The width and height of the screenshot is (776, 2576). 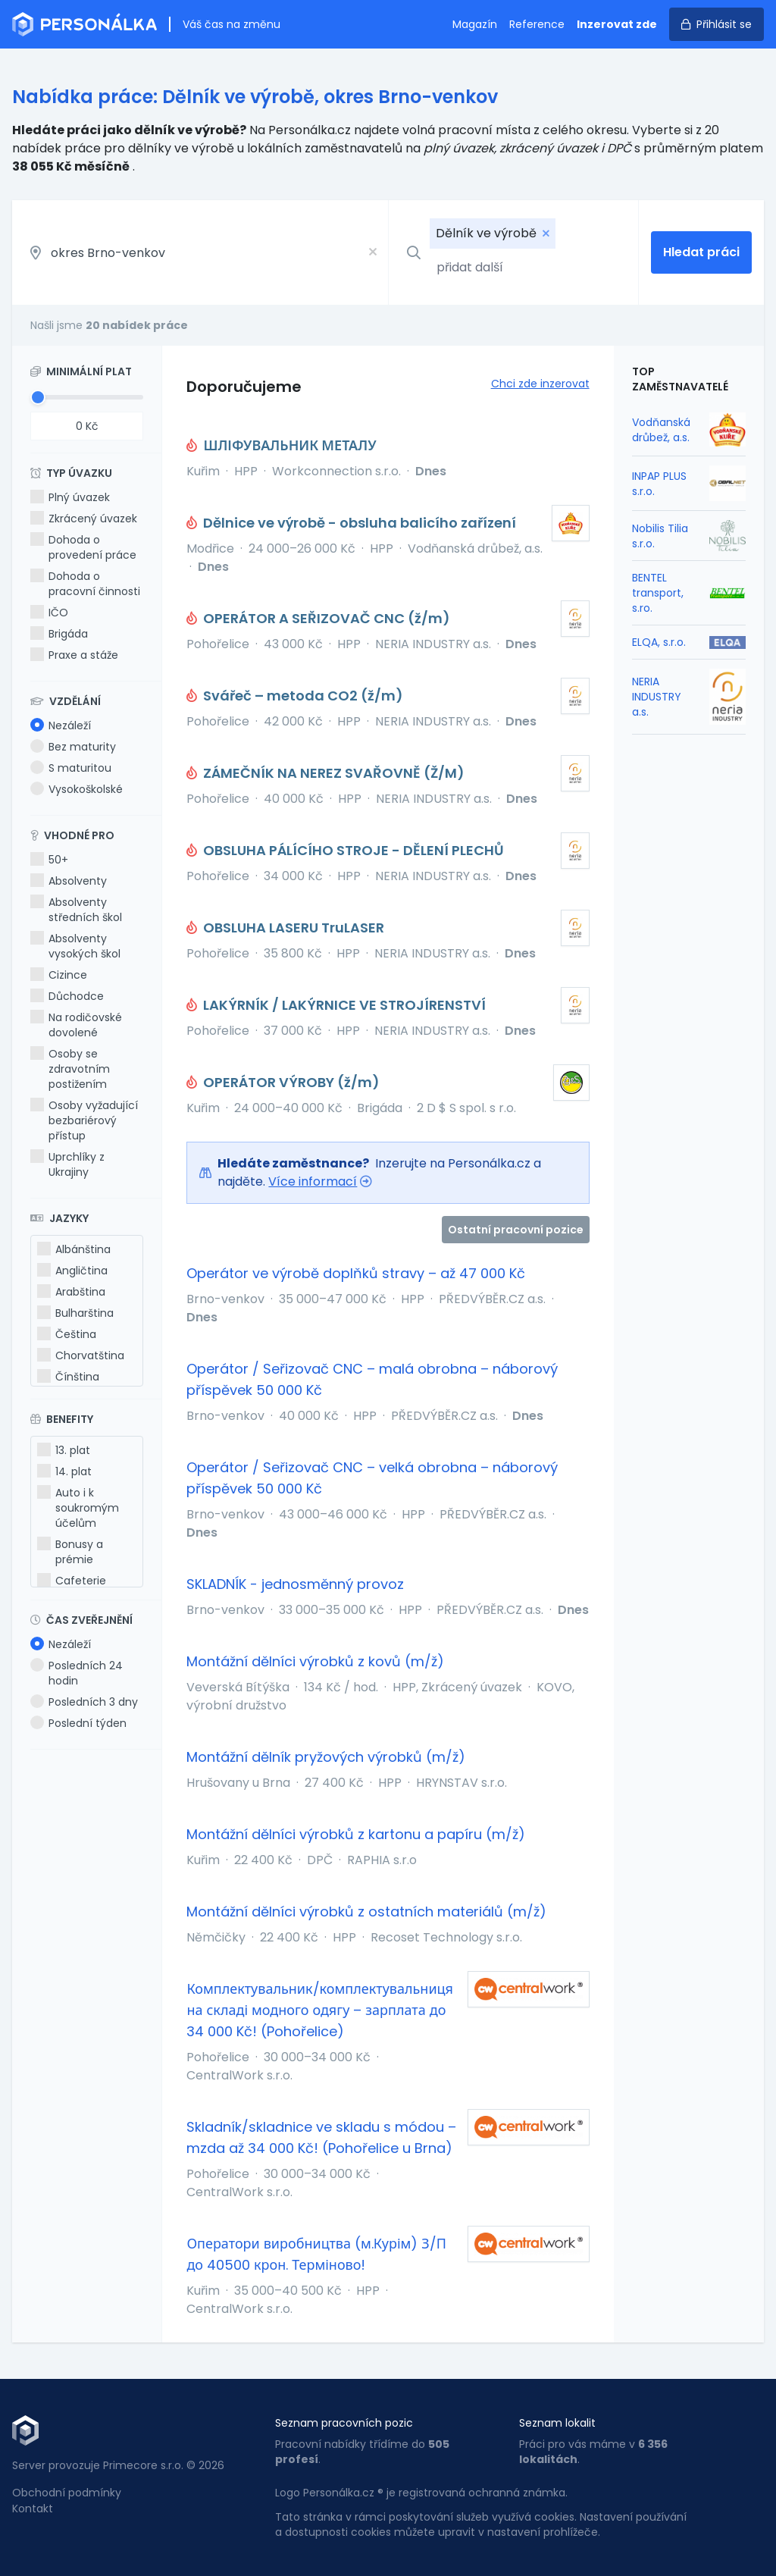 What do you see at coordinates (660, 536) in the screenshot?
I see `Nobilis Tilia s.r.o.` at bounding box center [660, 536].